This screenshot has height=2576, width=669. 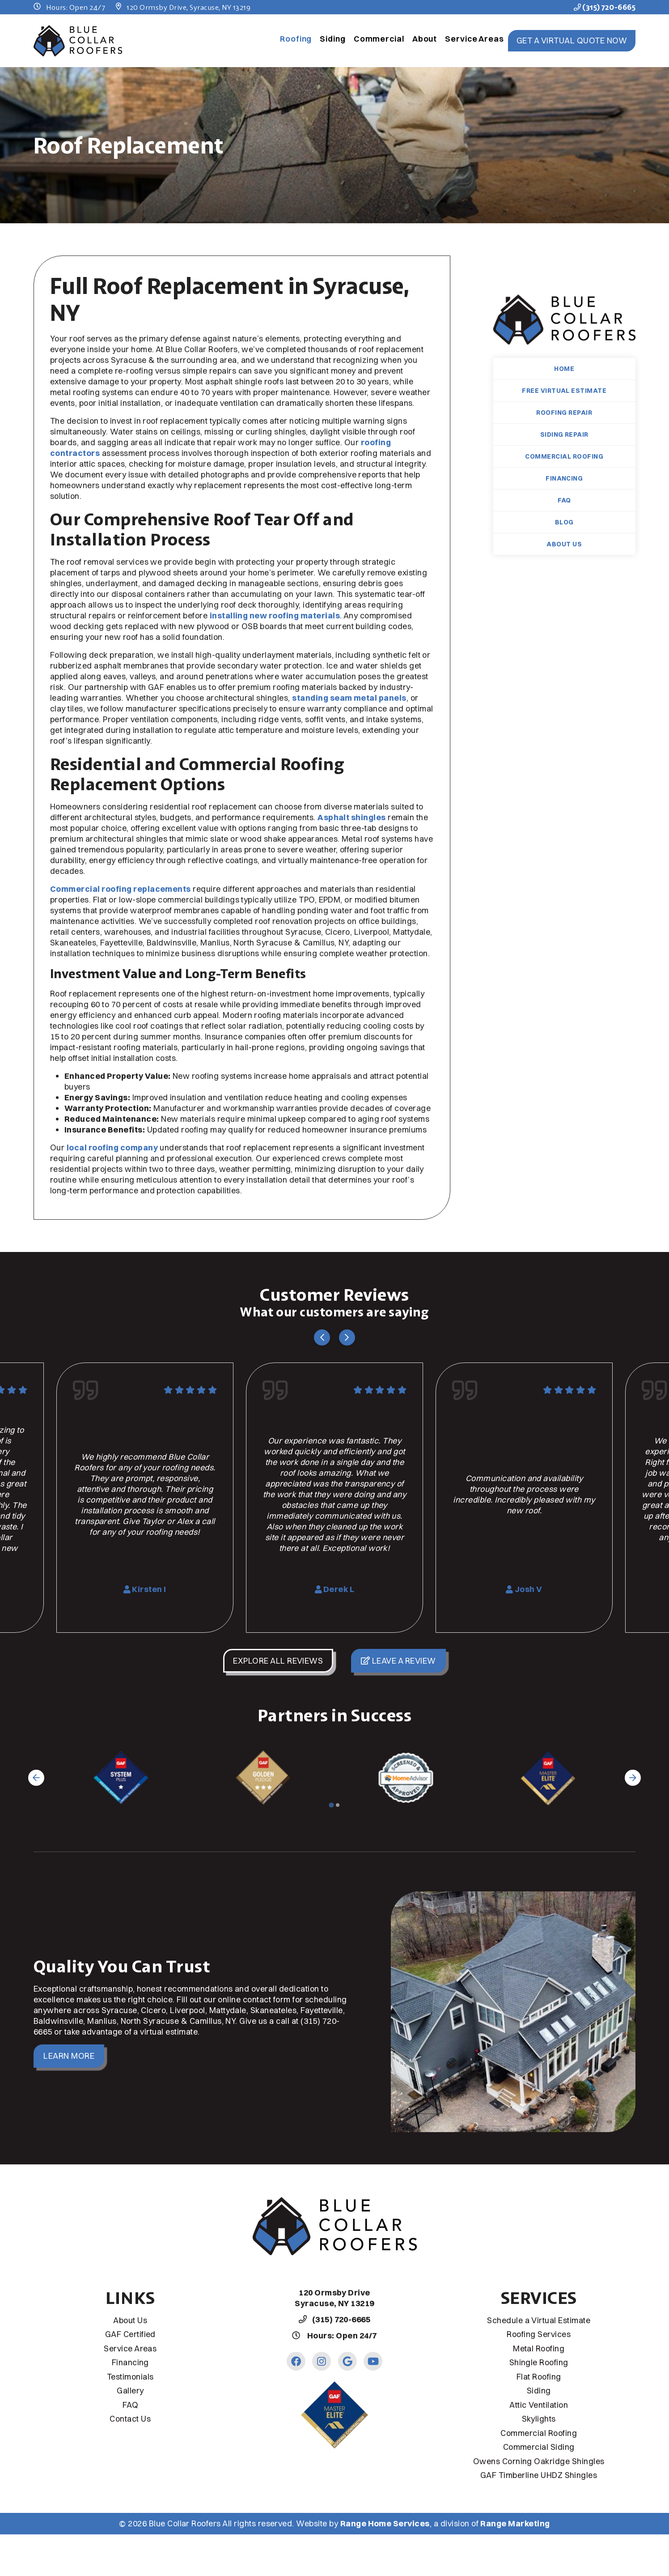 What do you see at coordinates (564, 413) in the screenshot?
I see `Roofing Repair` at bounding box center [564, 413].